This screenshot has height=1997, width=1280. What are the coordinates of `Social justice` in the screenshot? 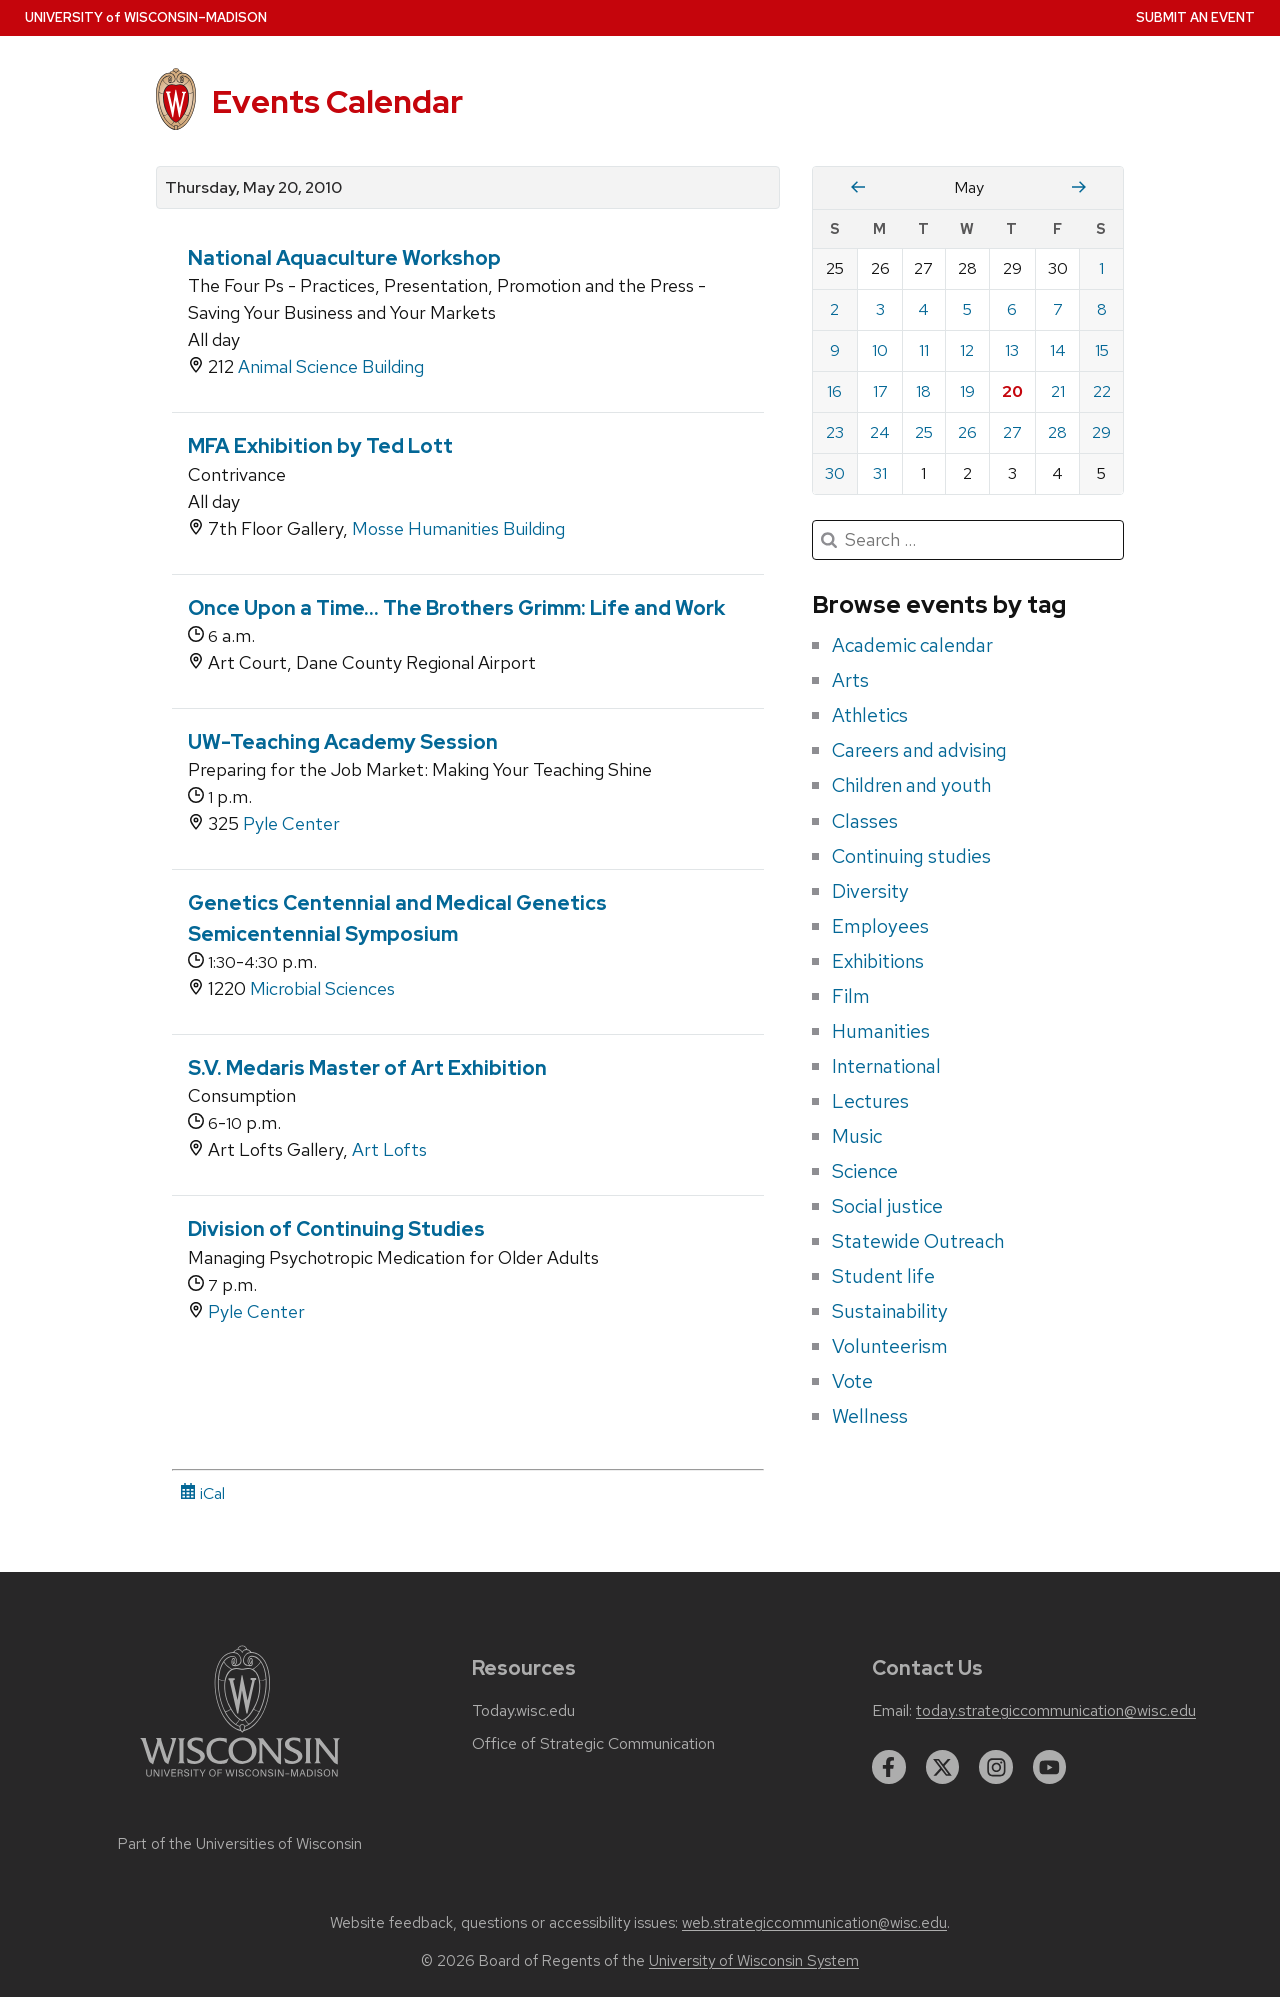 It's located at (887, 1206).